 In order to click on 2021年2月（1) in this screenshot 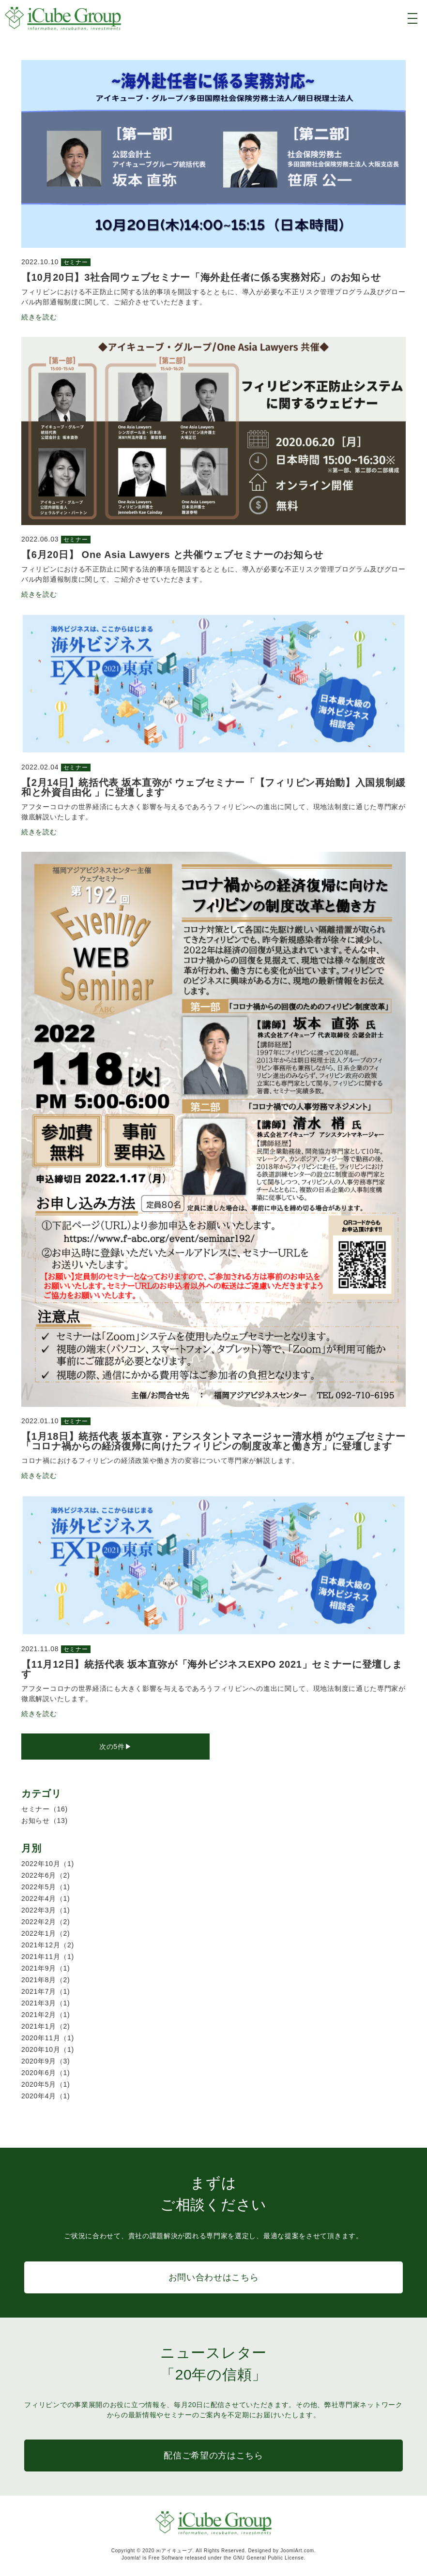, I will do `click(45, 2015)`.